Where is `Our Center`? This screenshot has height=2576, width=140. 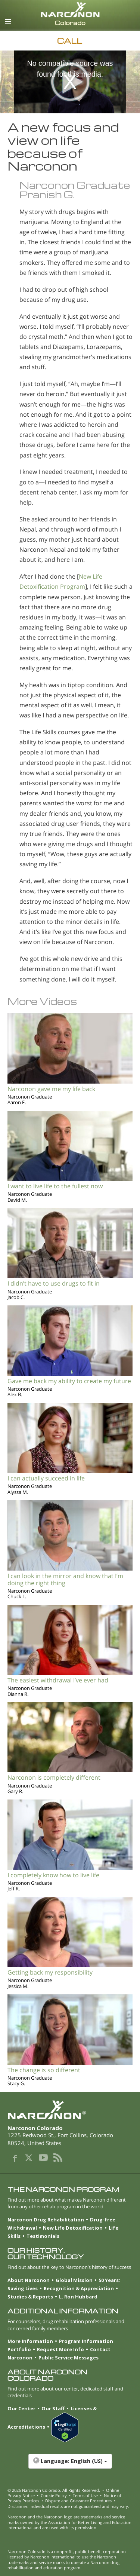 Our Center is located at coordinates (21, 2408).